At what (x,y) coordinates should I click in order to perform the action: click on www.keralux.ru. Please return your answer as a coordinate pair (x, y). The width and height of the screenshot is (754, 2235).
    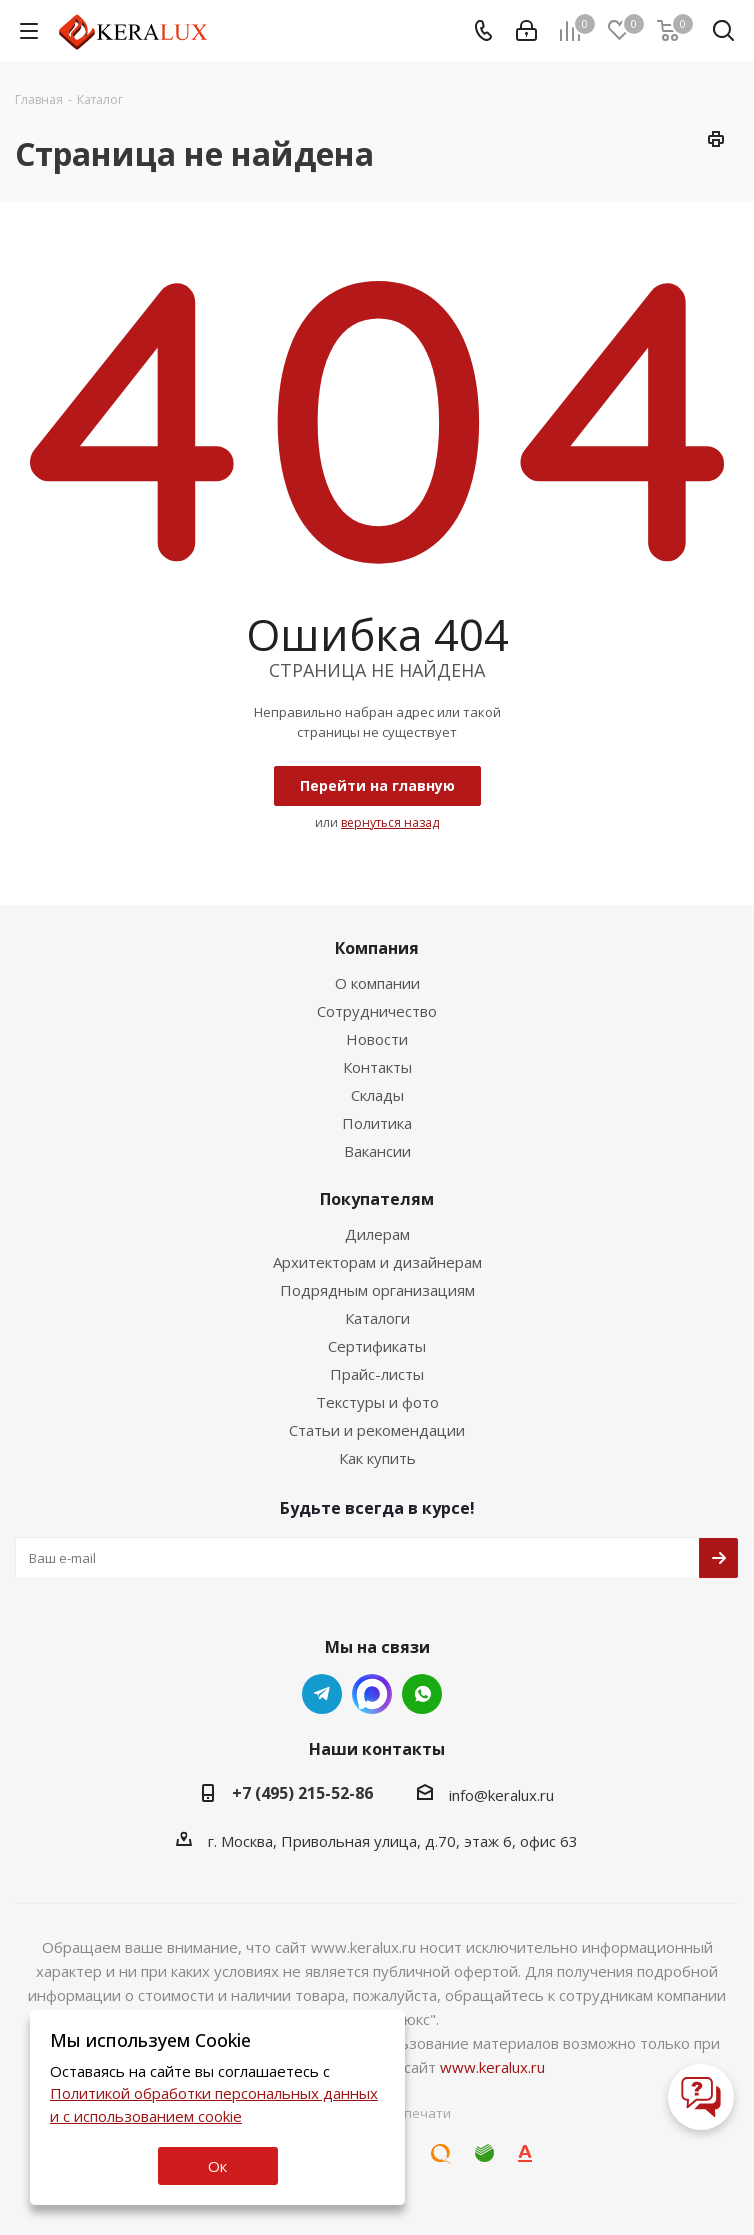
    Looking at the image, I should click on (492, 2067).